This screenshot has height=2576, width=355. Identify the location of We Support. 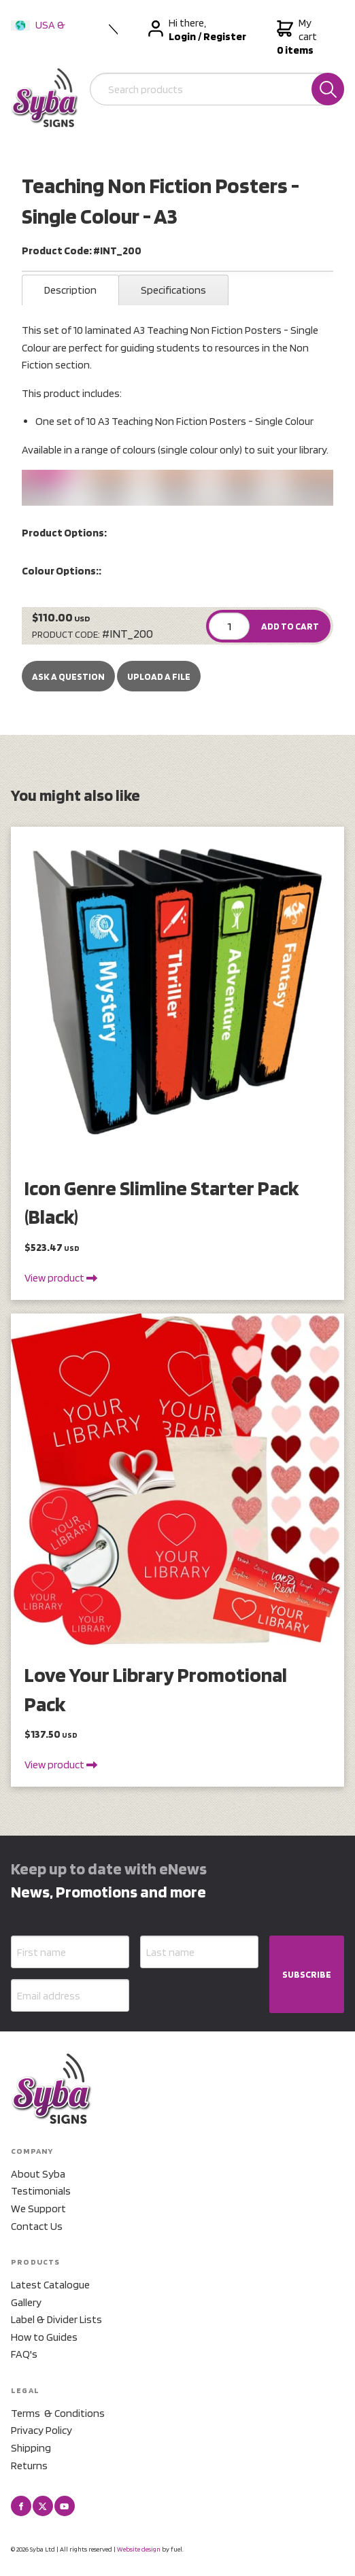
(38, 2208).